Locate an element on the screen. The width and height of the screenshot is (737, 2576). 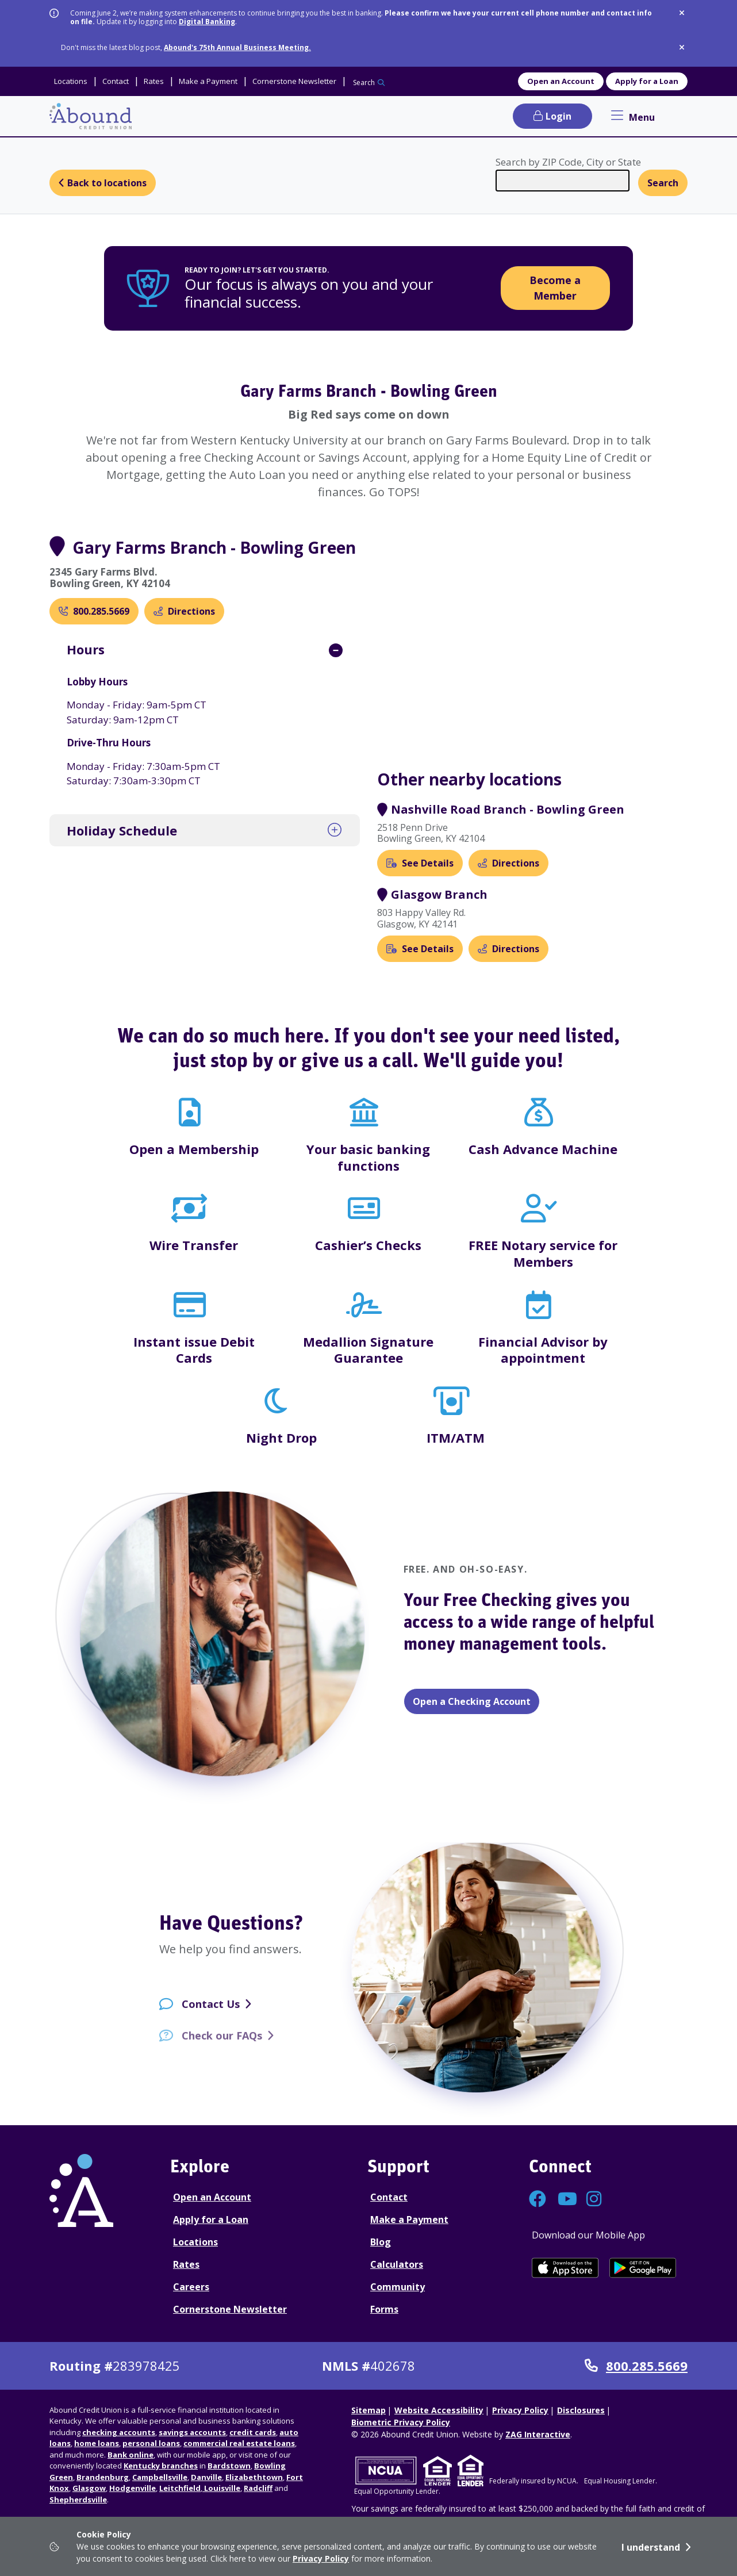
Elizabethtown is located at coordinates (254, 2477).